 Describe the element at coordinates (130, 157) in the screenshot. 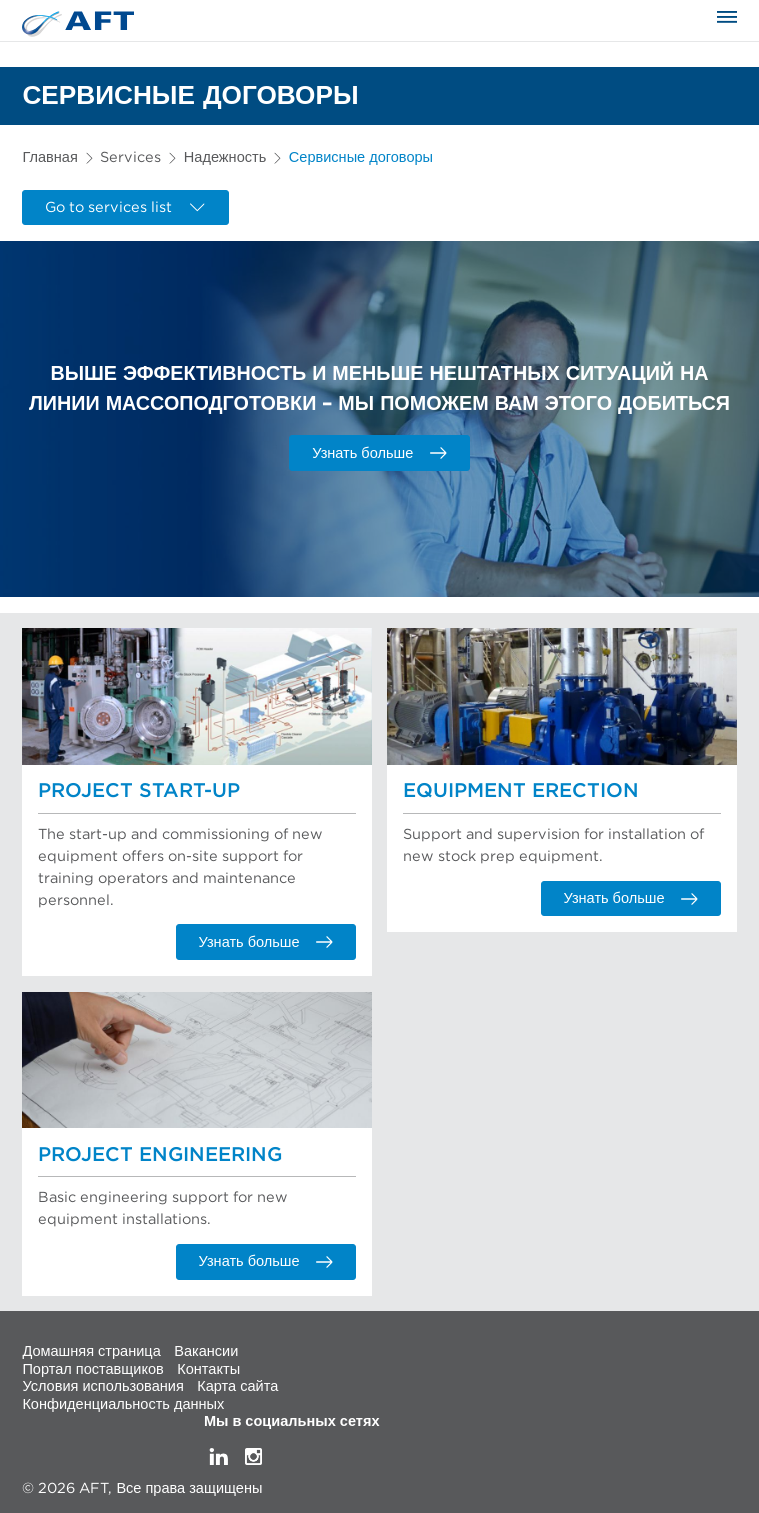

I see `Services` at that location.